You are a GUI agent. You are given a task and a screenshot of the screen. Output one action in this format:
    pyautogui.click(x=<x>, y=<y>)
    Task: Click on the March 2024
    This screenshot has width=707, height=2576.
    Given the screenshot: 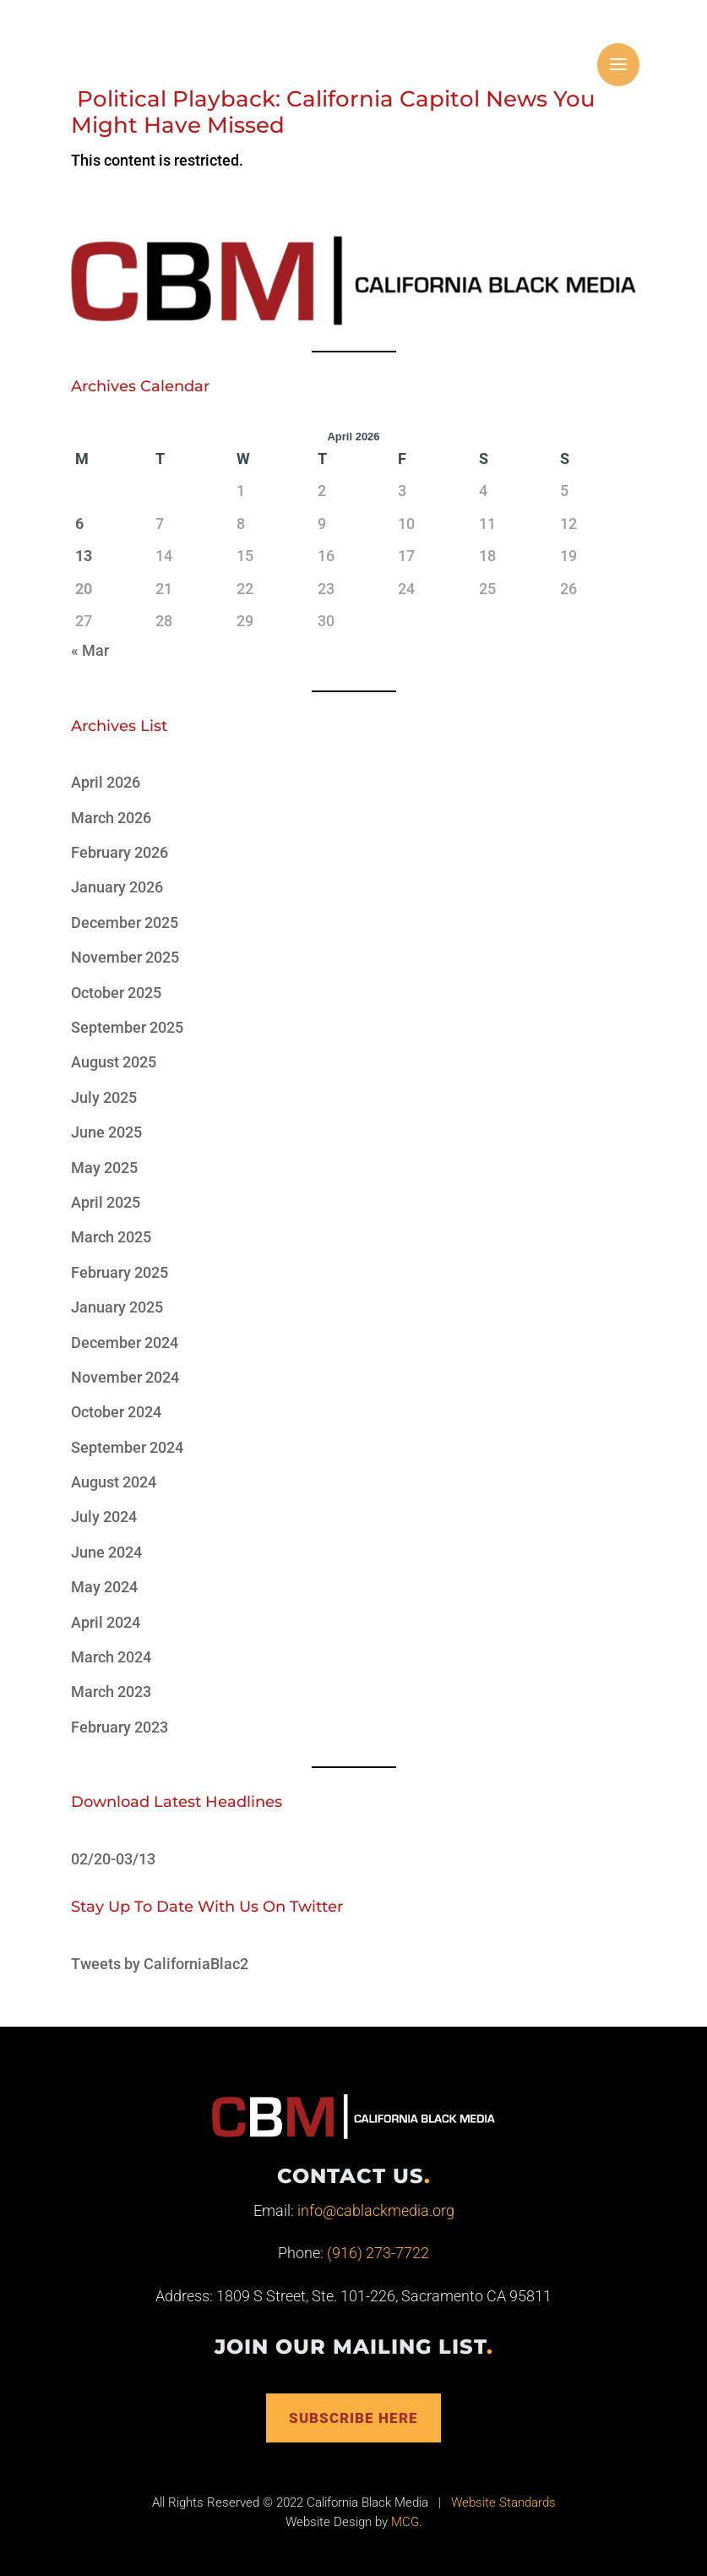 What is the action you would take?
    pyautogui.click(x=111, y=1657)
    